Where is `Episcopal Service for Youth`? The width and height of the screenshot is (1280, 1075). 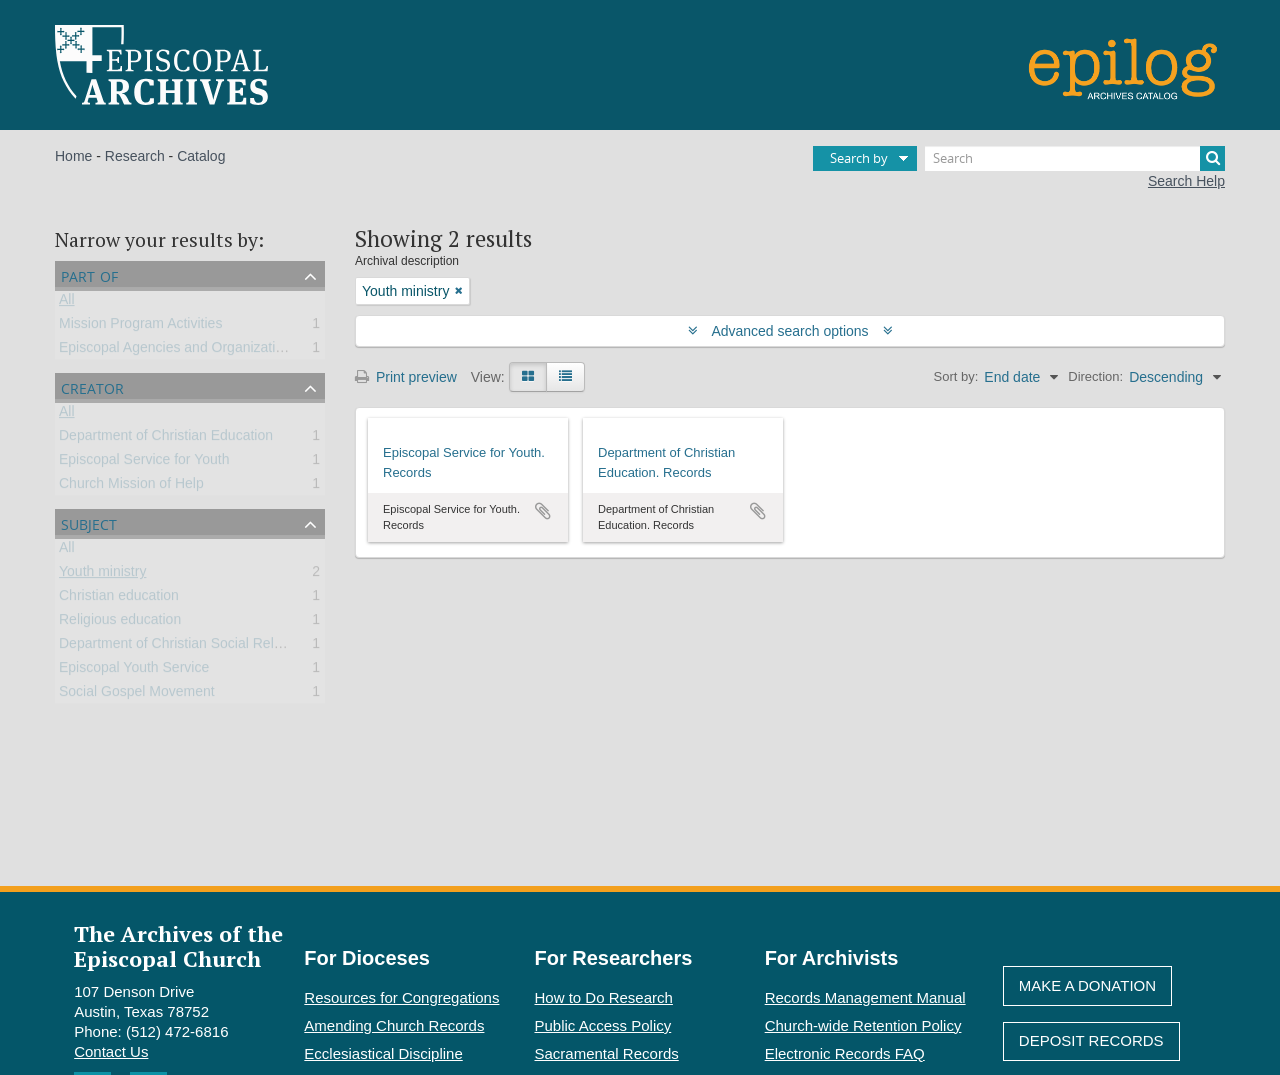 Episcopal Service for Youth is located at coordinates (144, 463).